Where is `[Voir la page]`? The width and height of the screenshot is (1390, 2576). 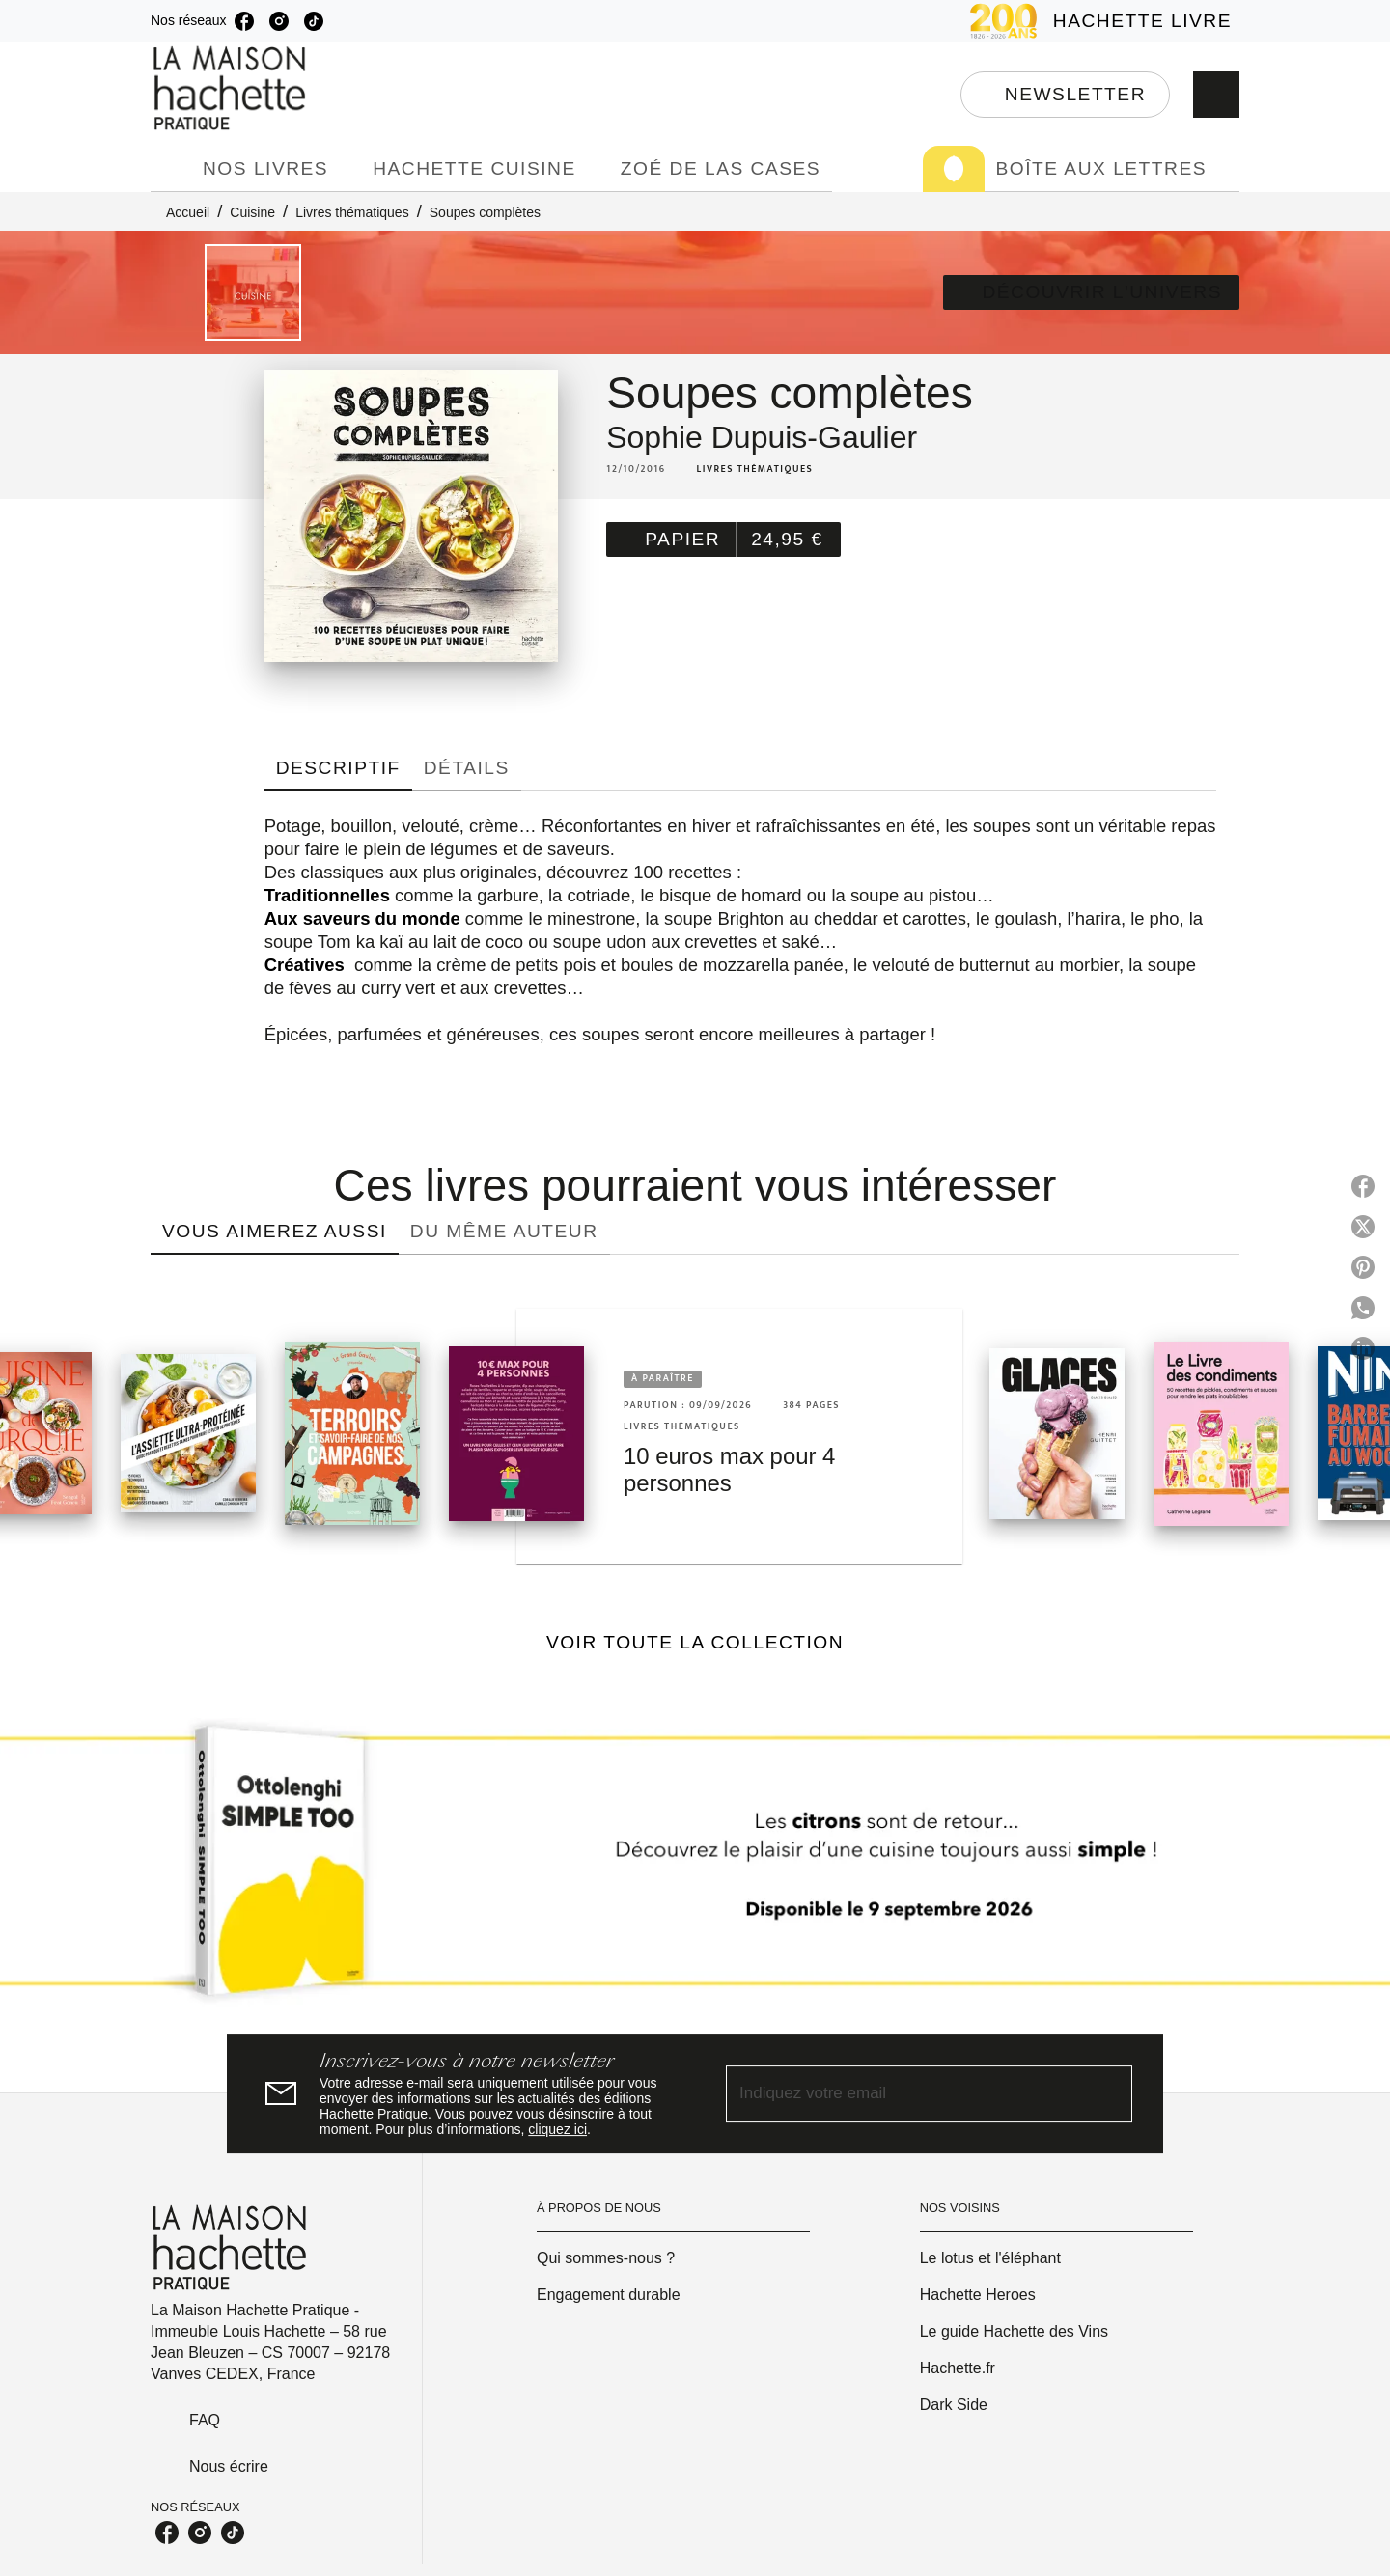 [Voir la page] is located at coordinates (695, 1868).